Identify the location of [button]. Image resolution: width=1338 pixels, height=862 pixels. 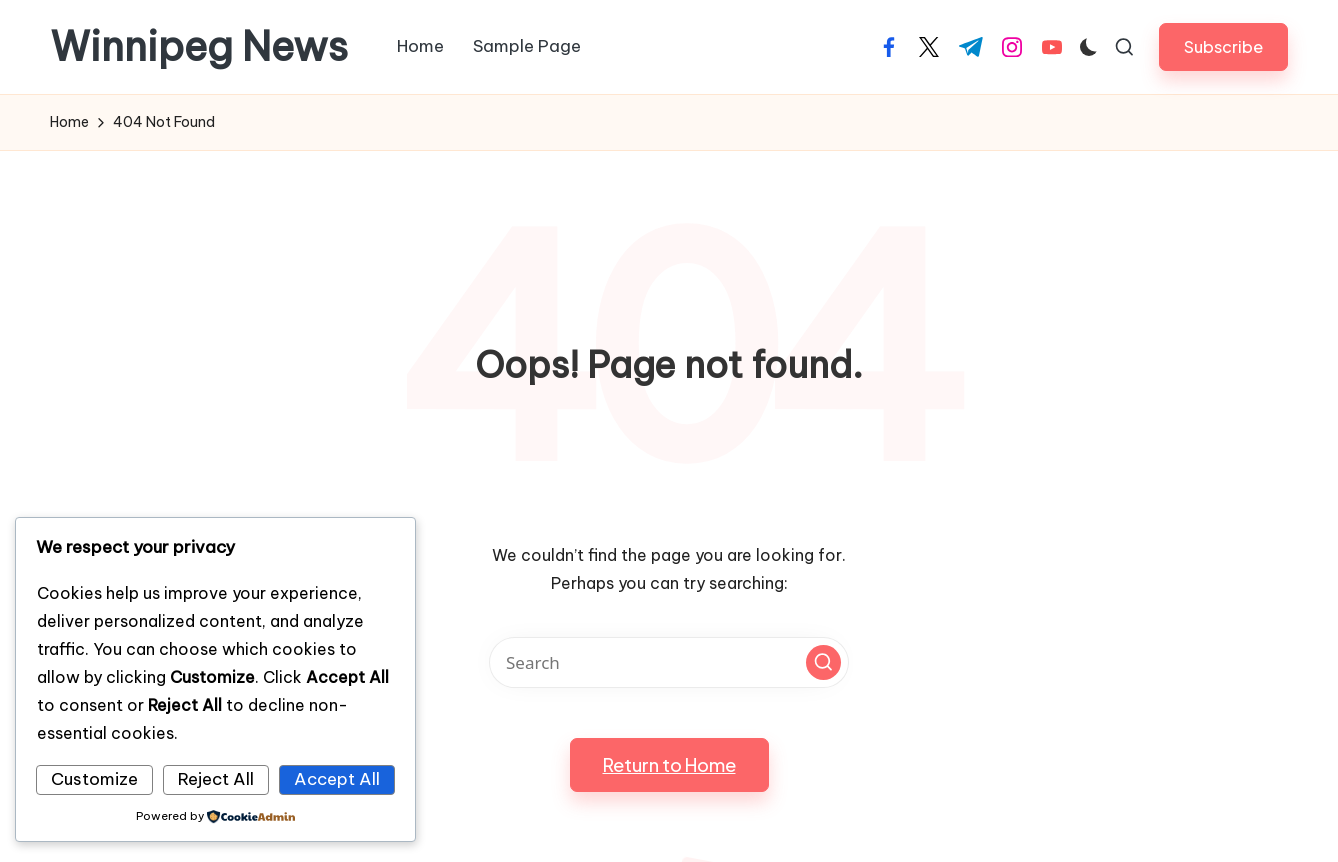
(1223, 46).